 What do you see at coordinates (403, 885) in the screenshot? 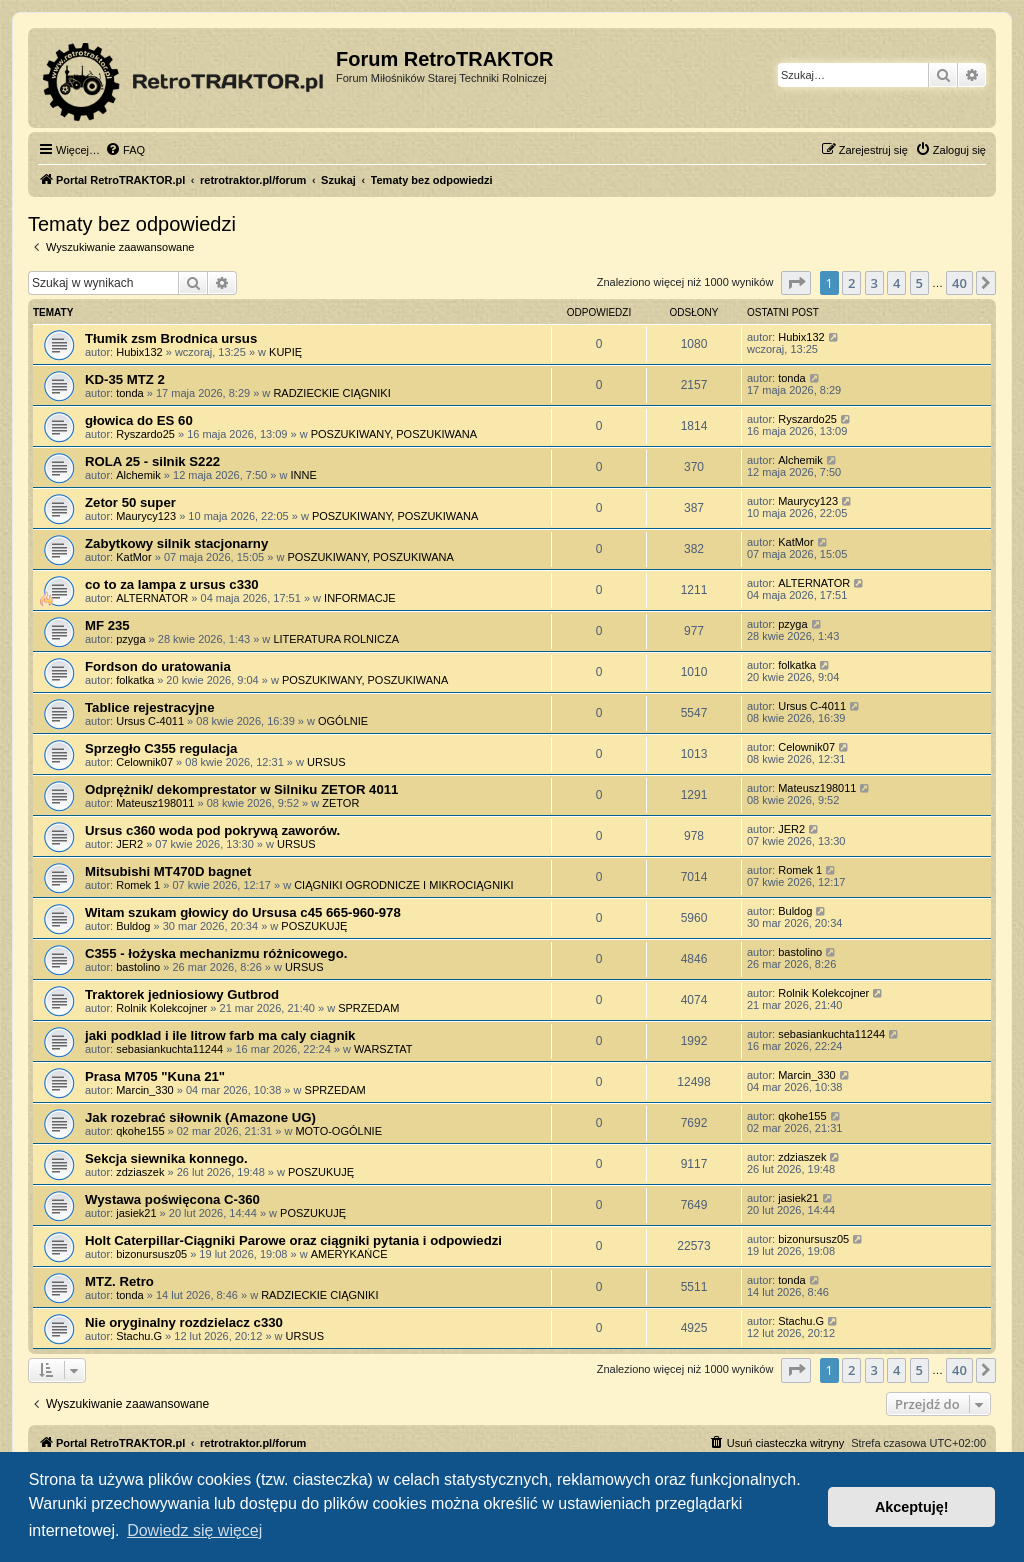
I see `CIĄGNIKI OGRODNICZE I MIKROCIĄGNIKI` at bounding box center [403, 885].